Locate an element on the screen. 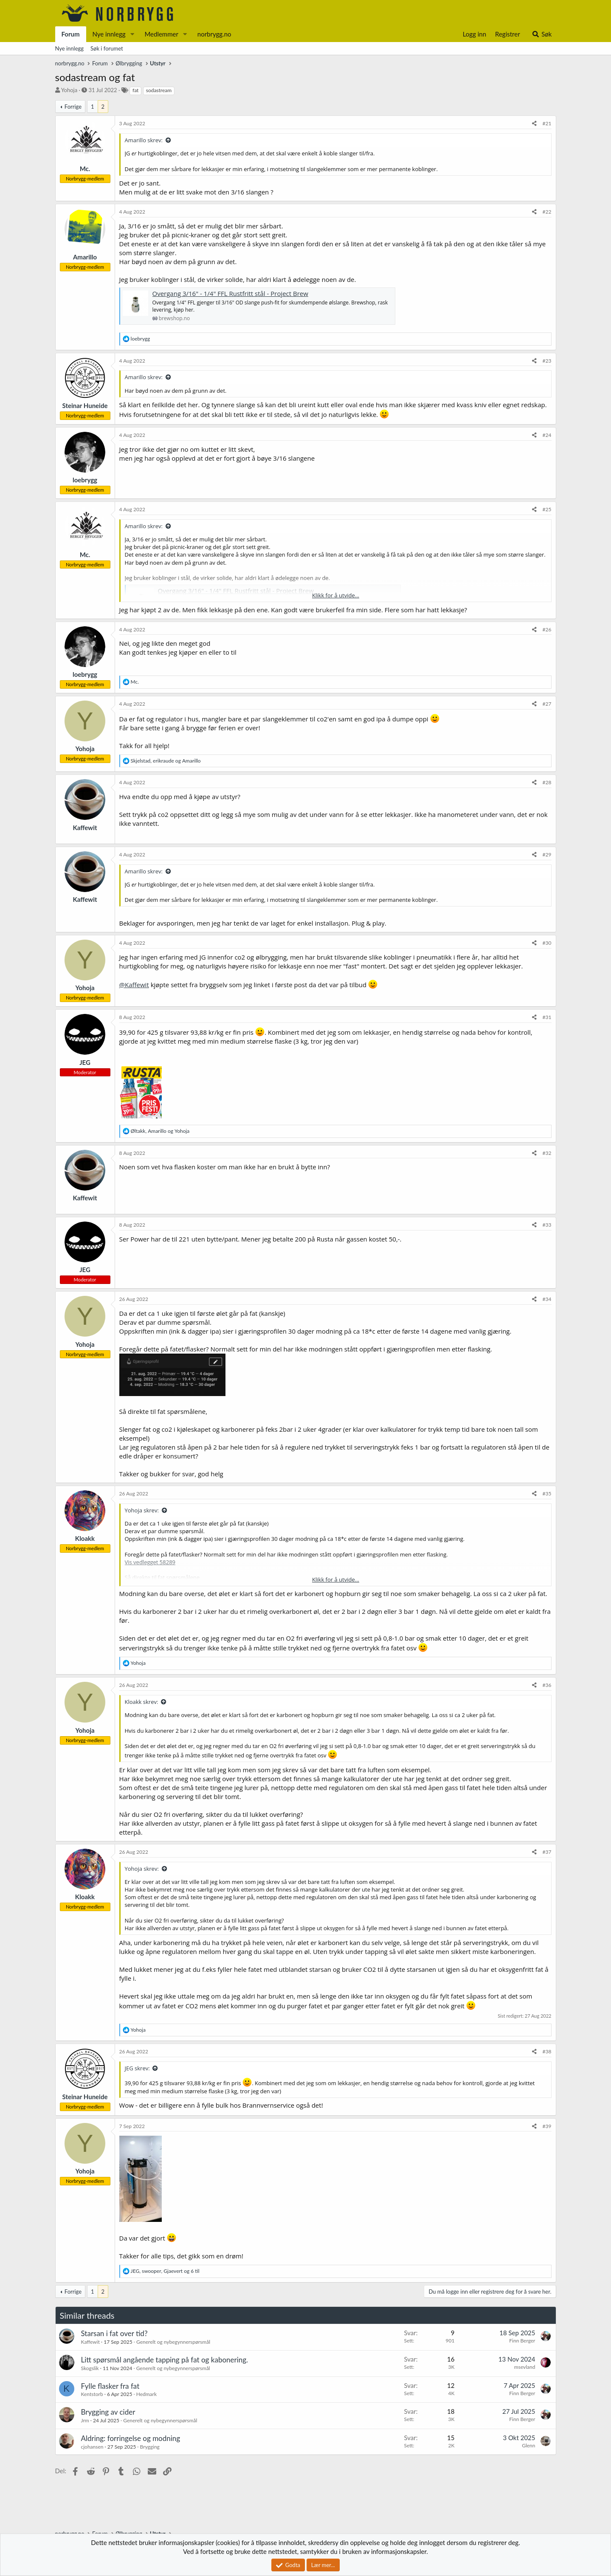  #29 is located at coordinates (547, 854).